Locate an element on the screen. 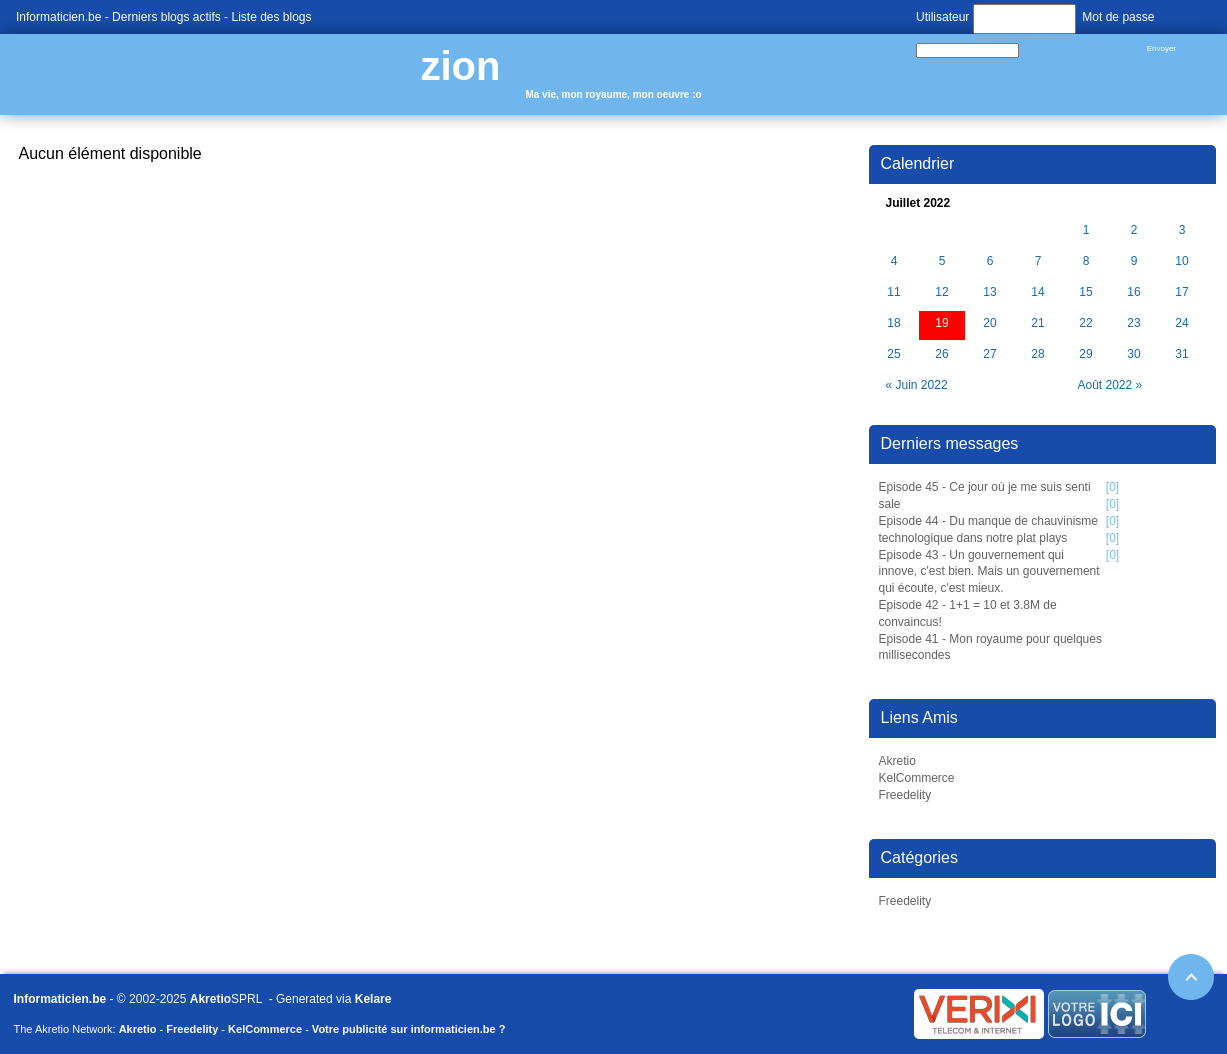  12 is located at coordinates (941, 292).